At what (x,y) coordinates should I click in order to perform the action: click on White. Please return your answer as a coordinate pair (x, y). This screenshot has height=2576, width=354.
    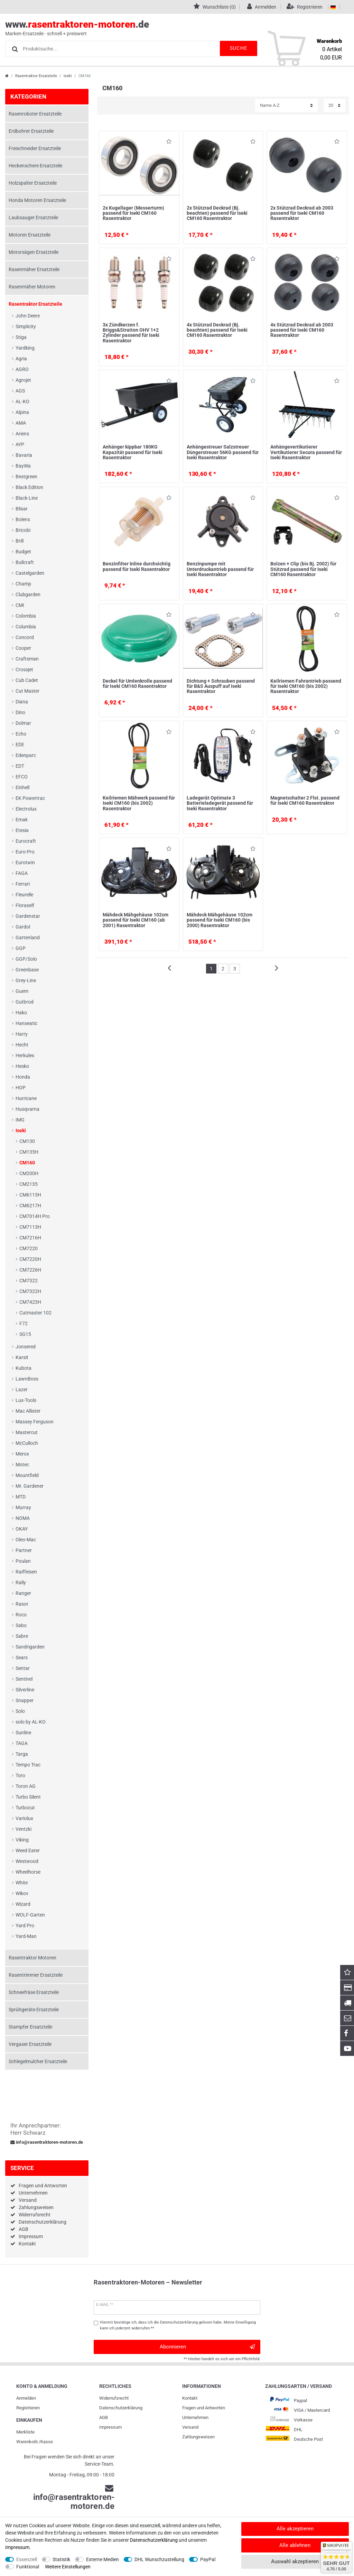
    Looking at the image, I should click on (22, 1882).